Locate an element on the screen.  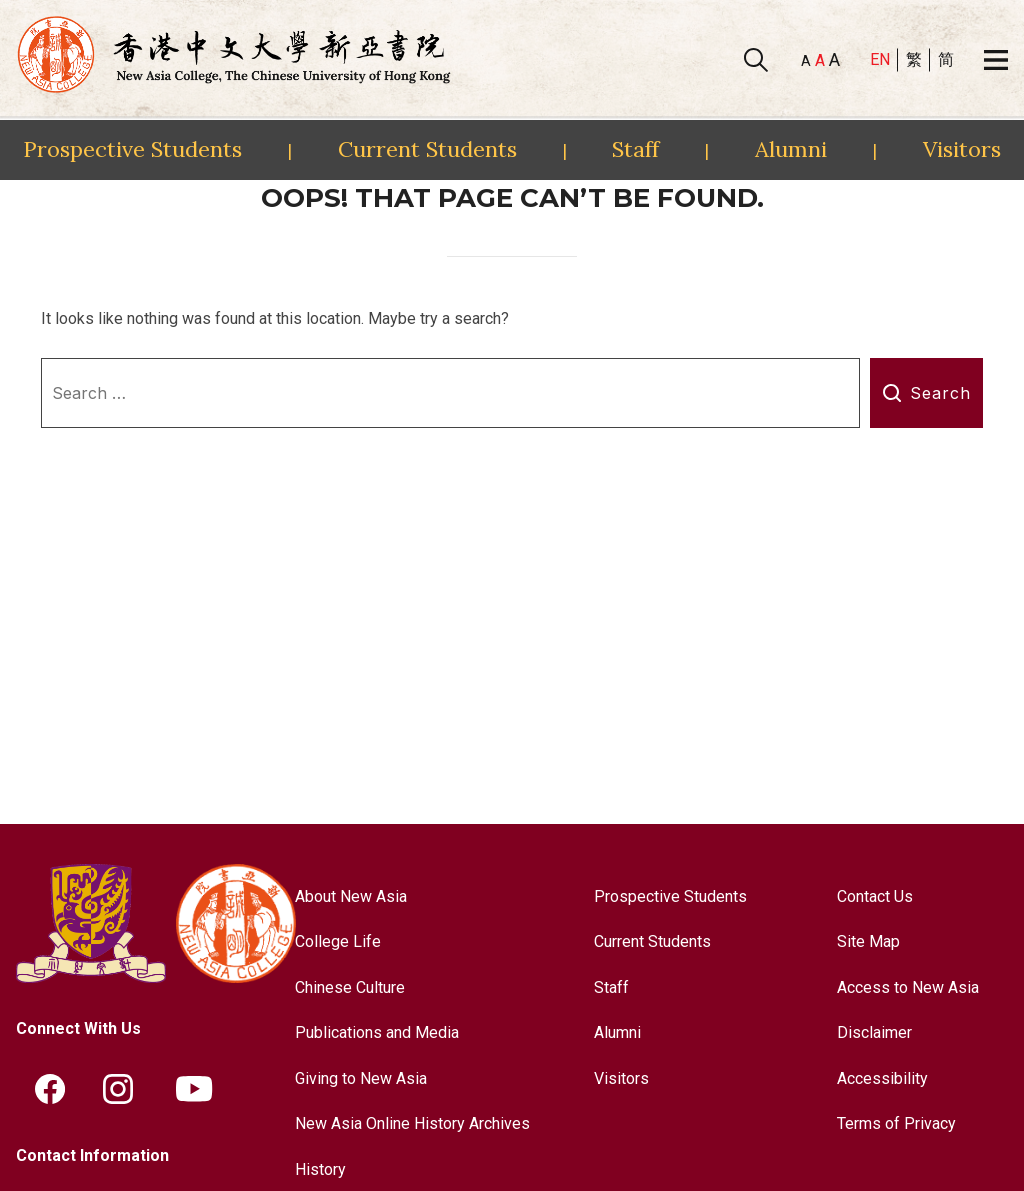
EN is located at coordinates (880, 59).